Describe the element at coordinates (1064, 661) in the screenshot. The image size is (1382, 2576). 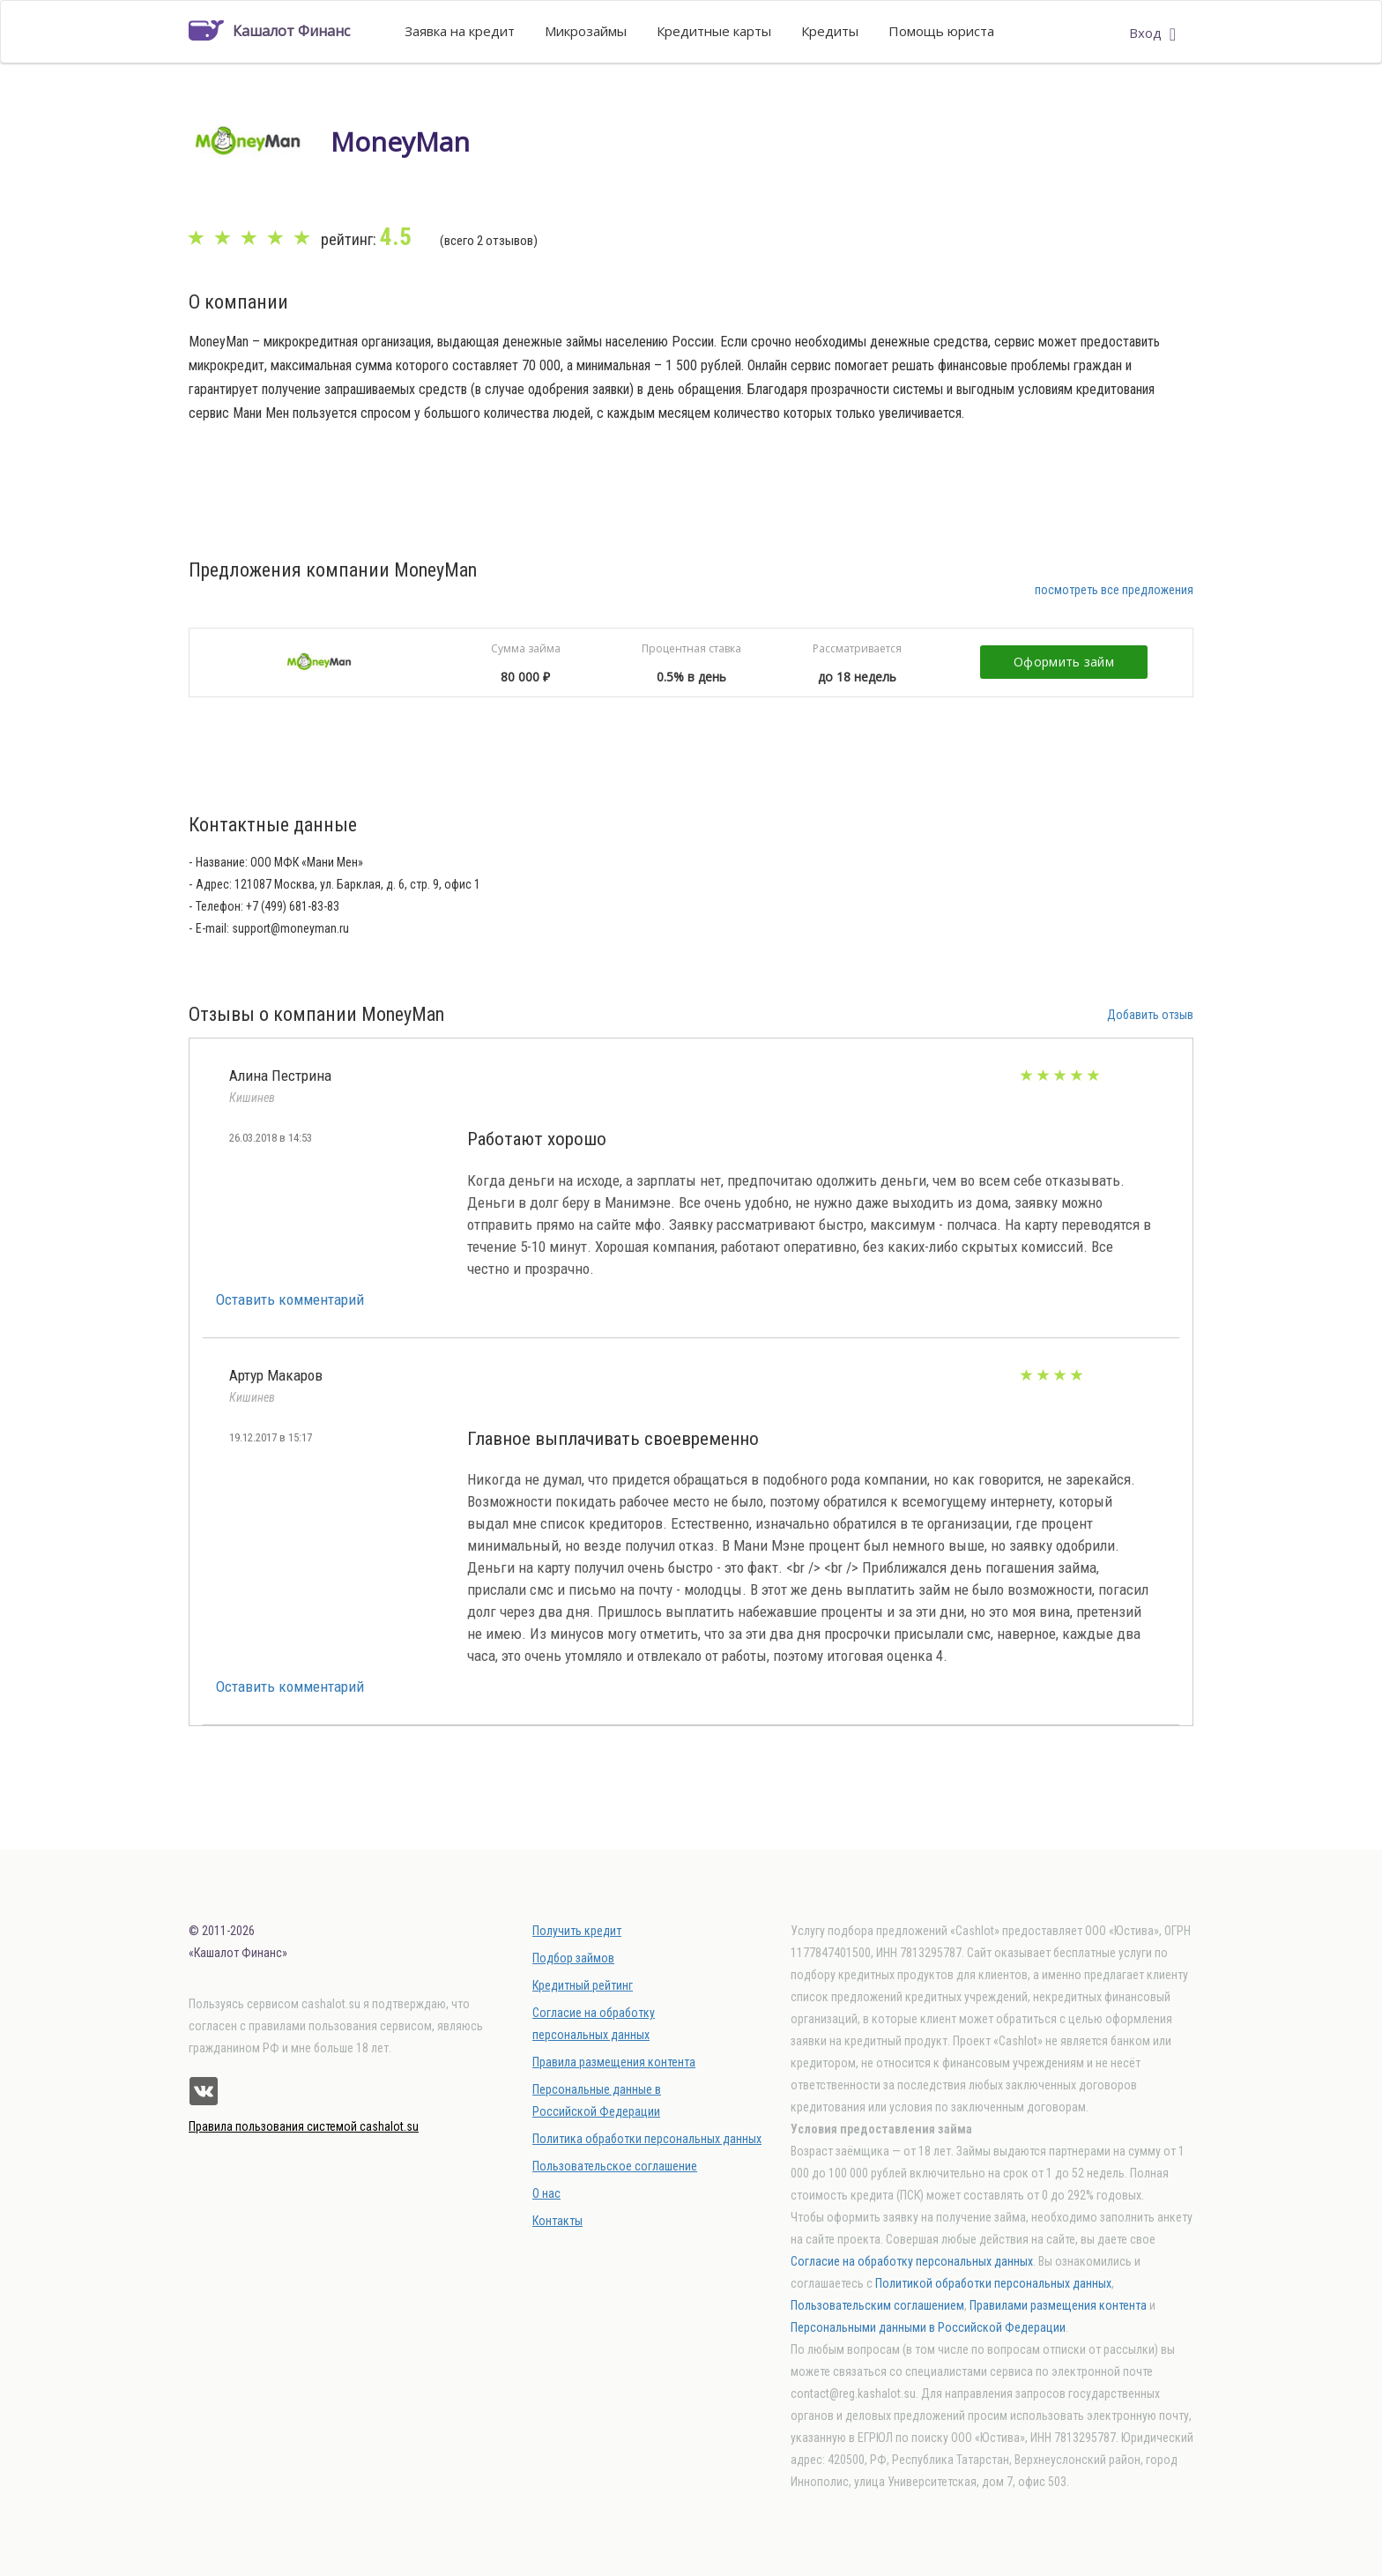
I see `Оформить займ` at that location.